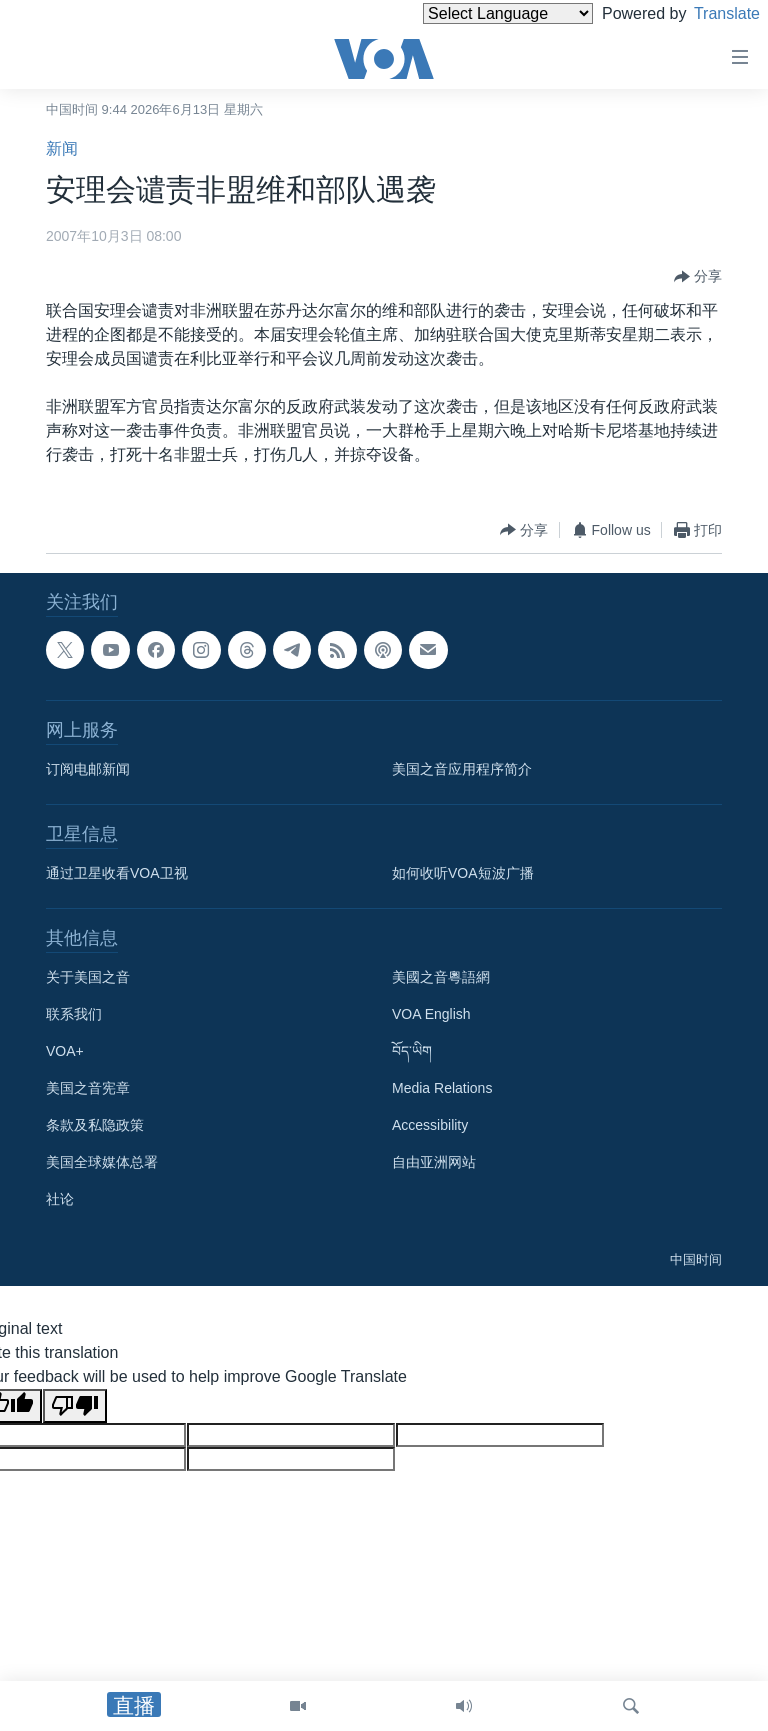 Image resolution: width=768 pixels, height=1731 pixels. What do you see at coordinates (75, 1406) in the screenshot?
I see `[Poor translation]` at bounding box center [75, 1406].